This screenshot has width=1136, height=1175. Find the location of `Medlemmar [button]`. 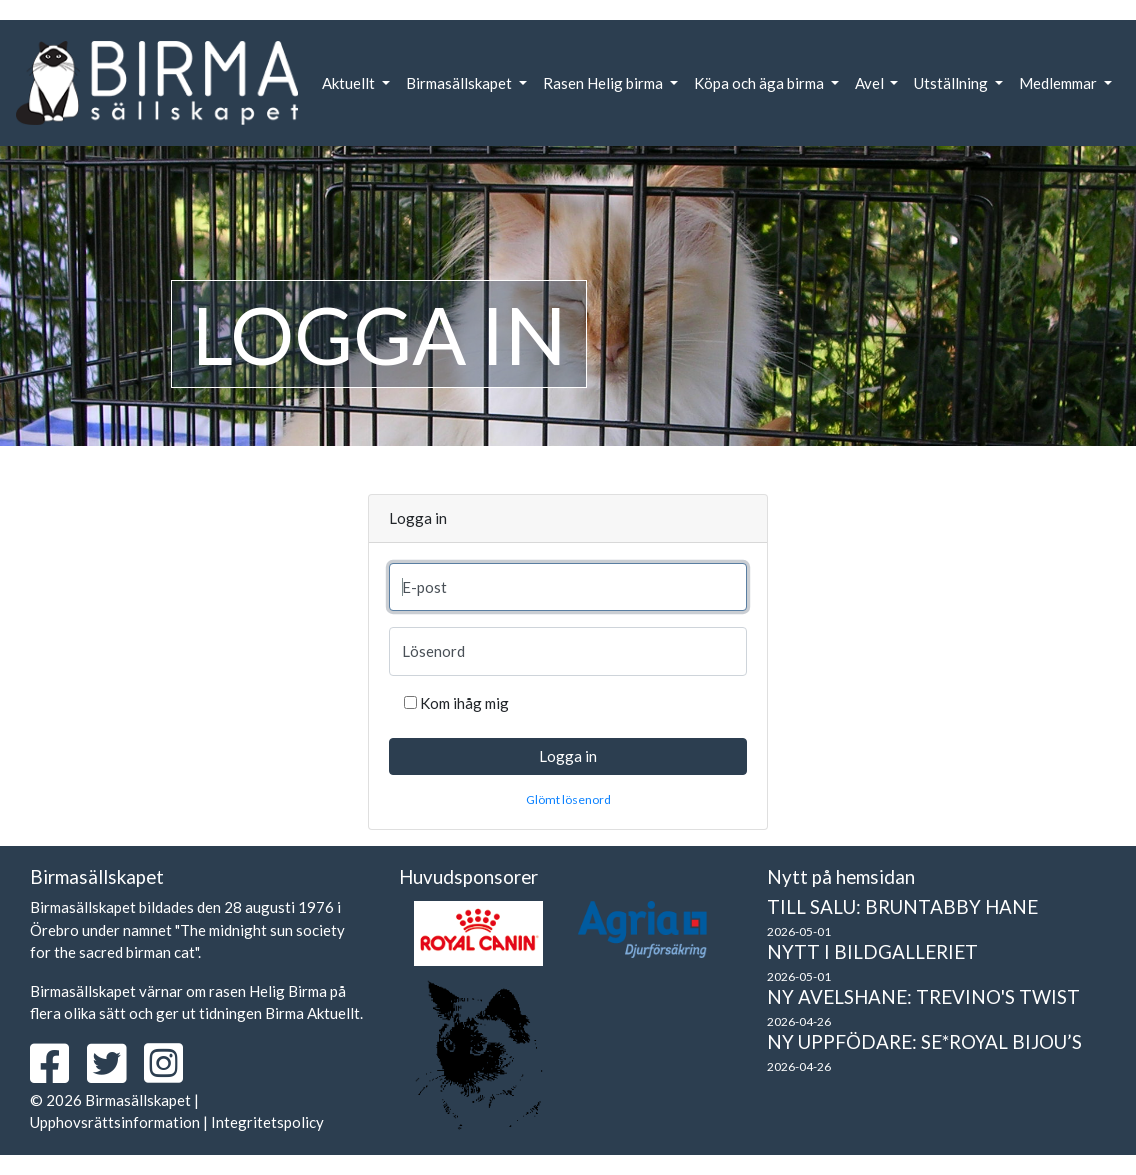

Medlemmar [button] is located at coordinates (1059, 83).